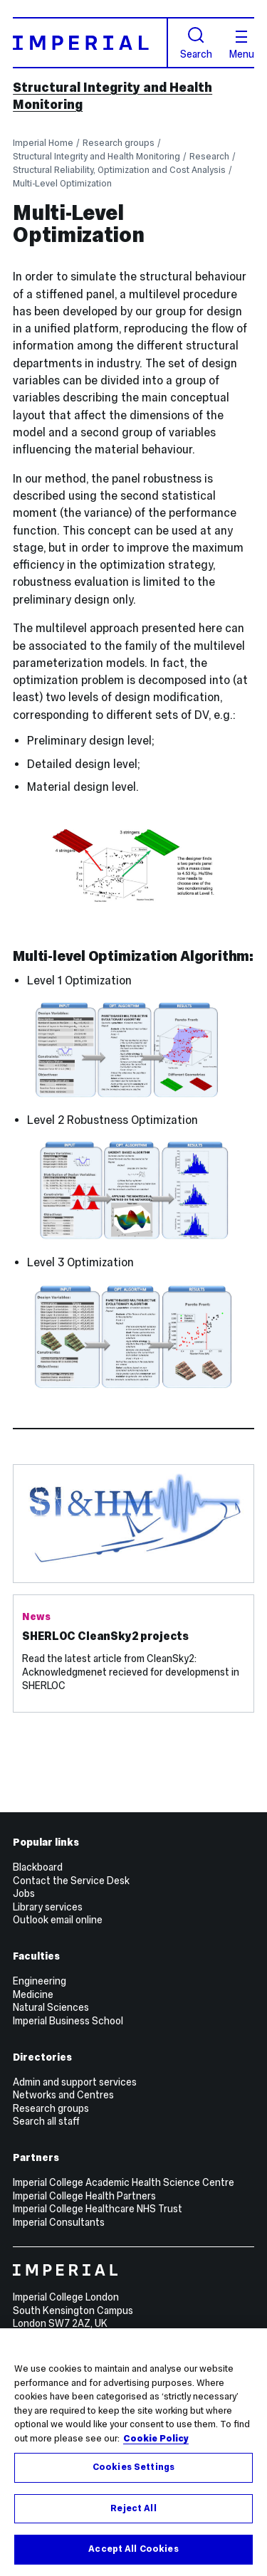 The height and width of the screenshot is (2576, 267). What do you see at coordinates (96, 156) in the screenshot?
I see `Structural Integrity and Health Monitoring` at bounding box center [96, 156].